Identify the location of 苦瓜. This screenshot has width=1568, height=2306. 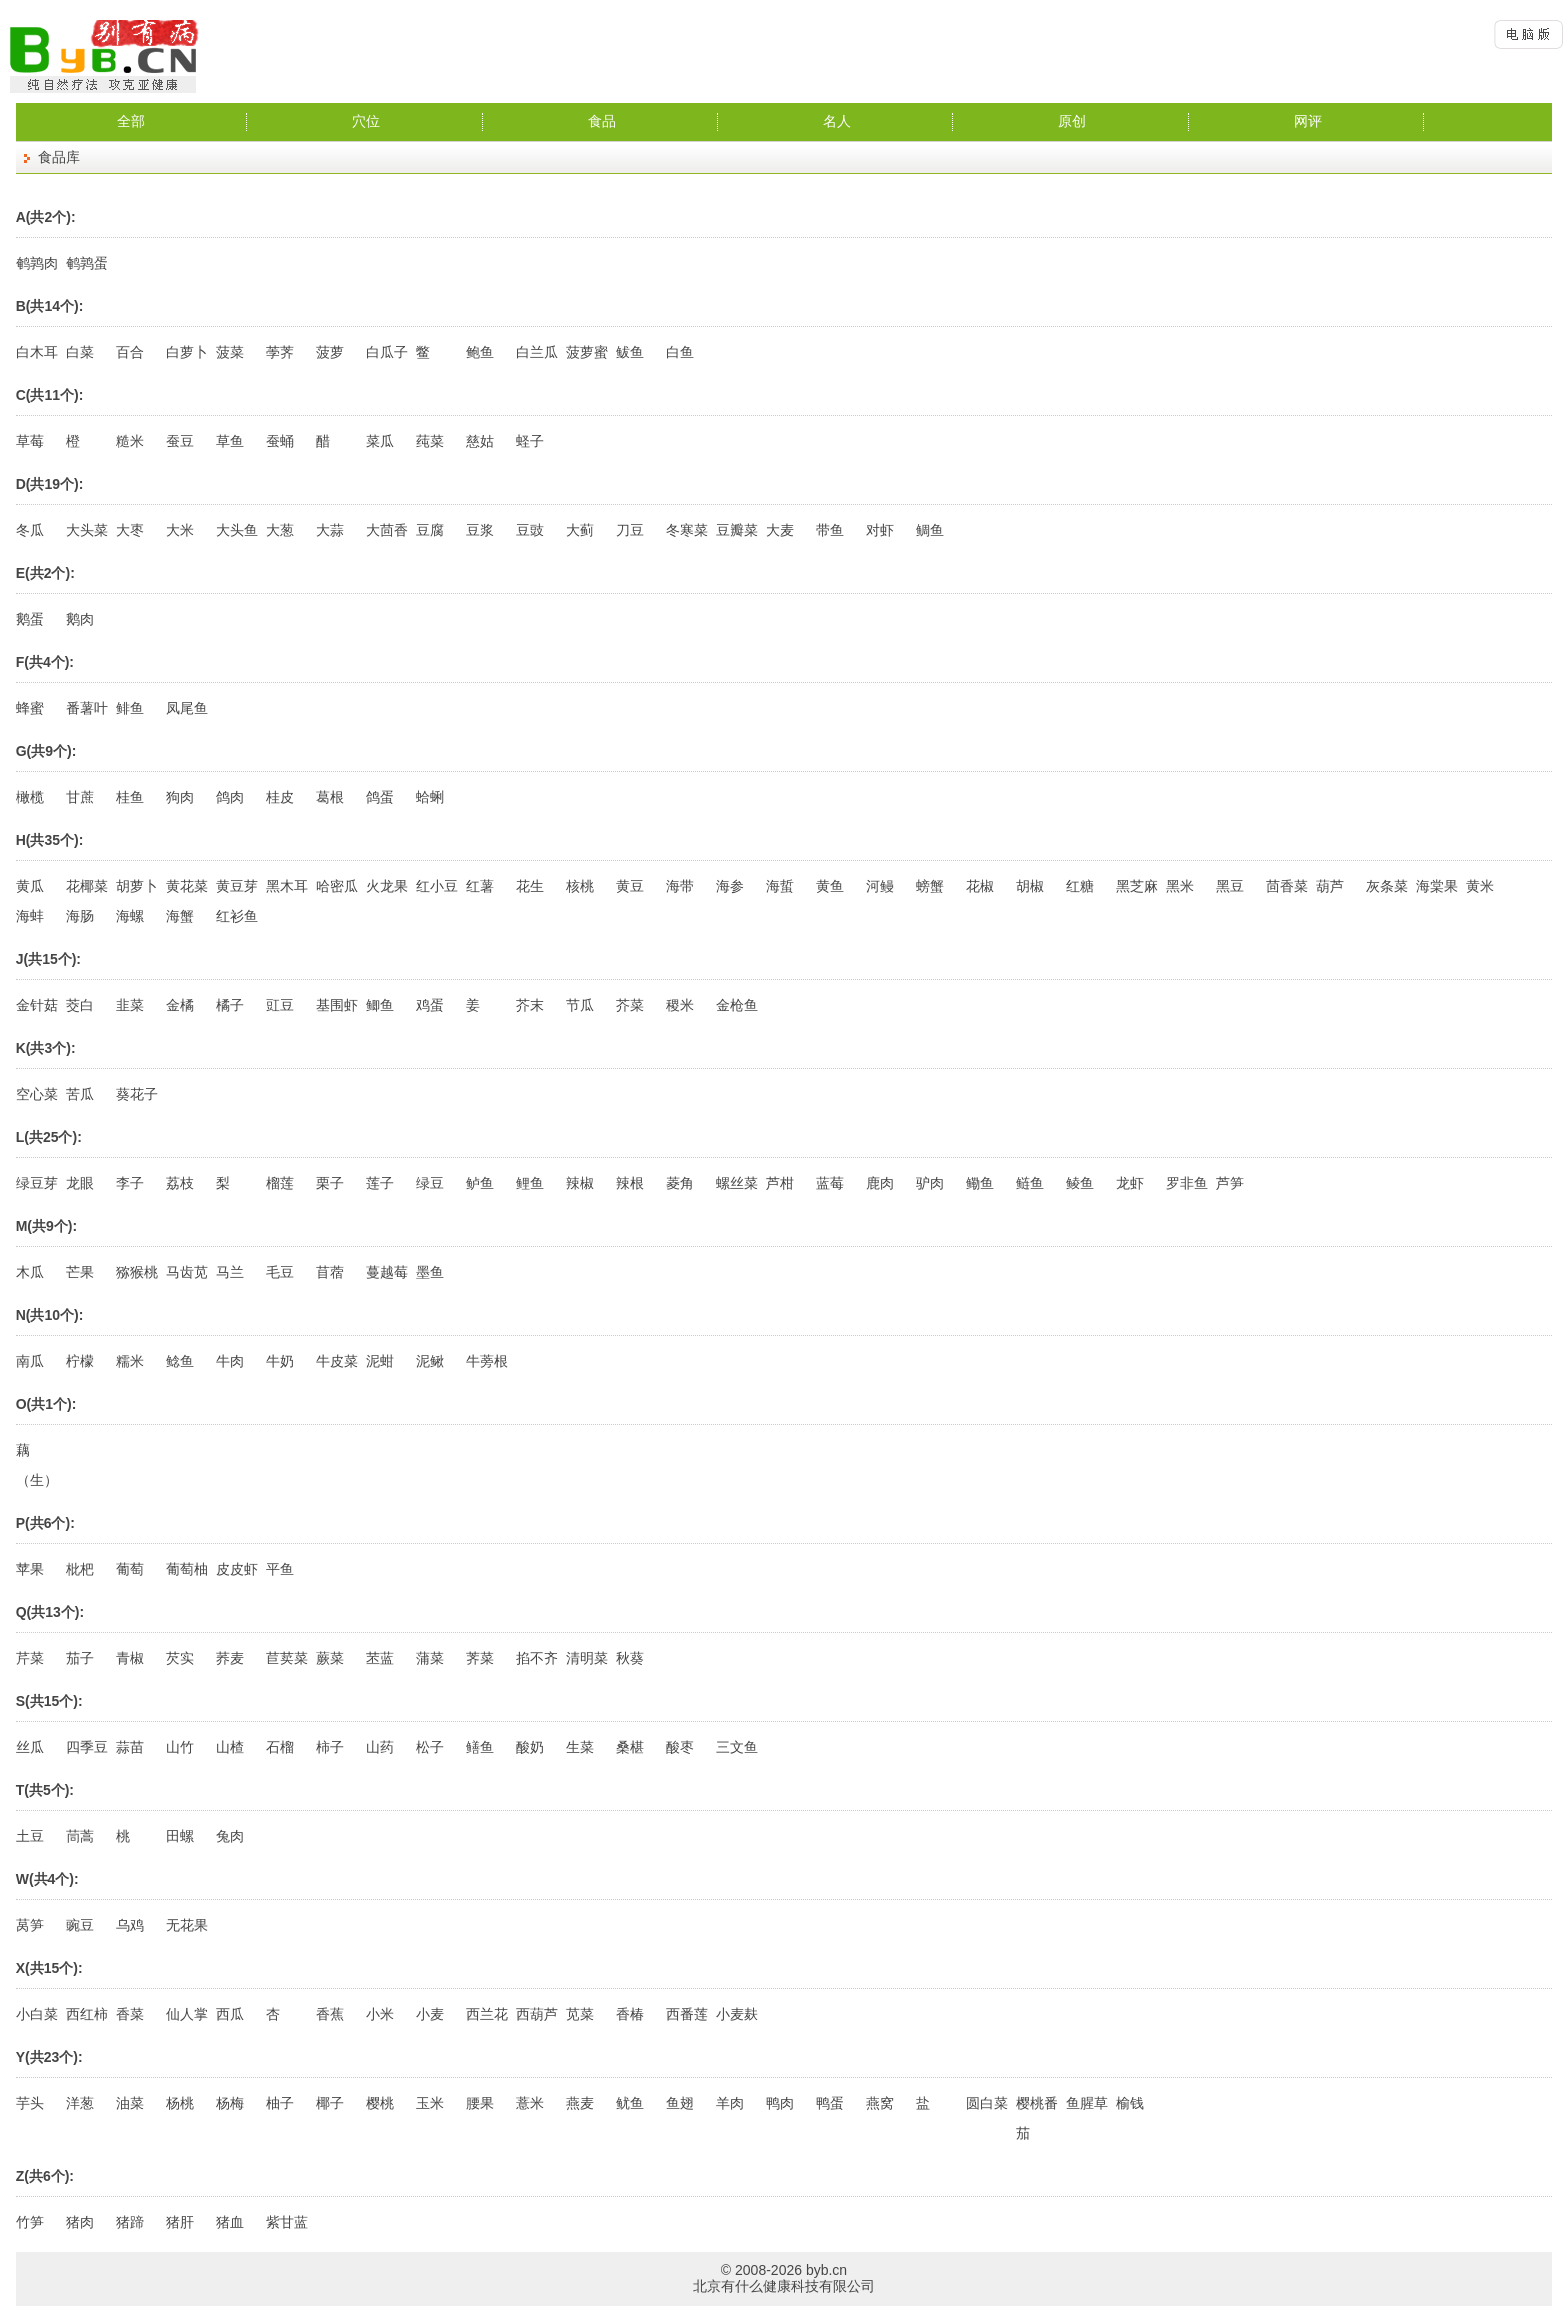
(80, 1094).